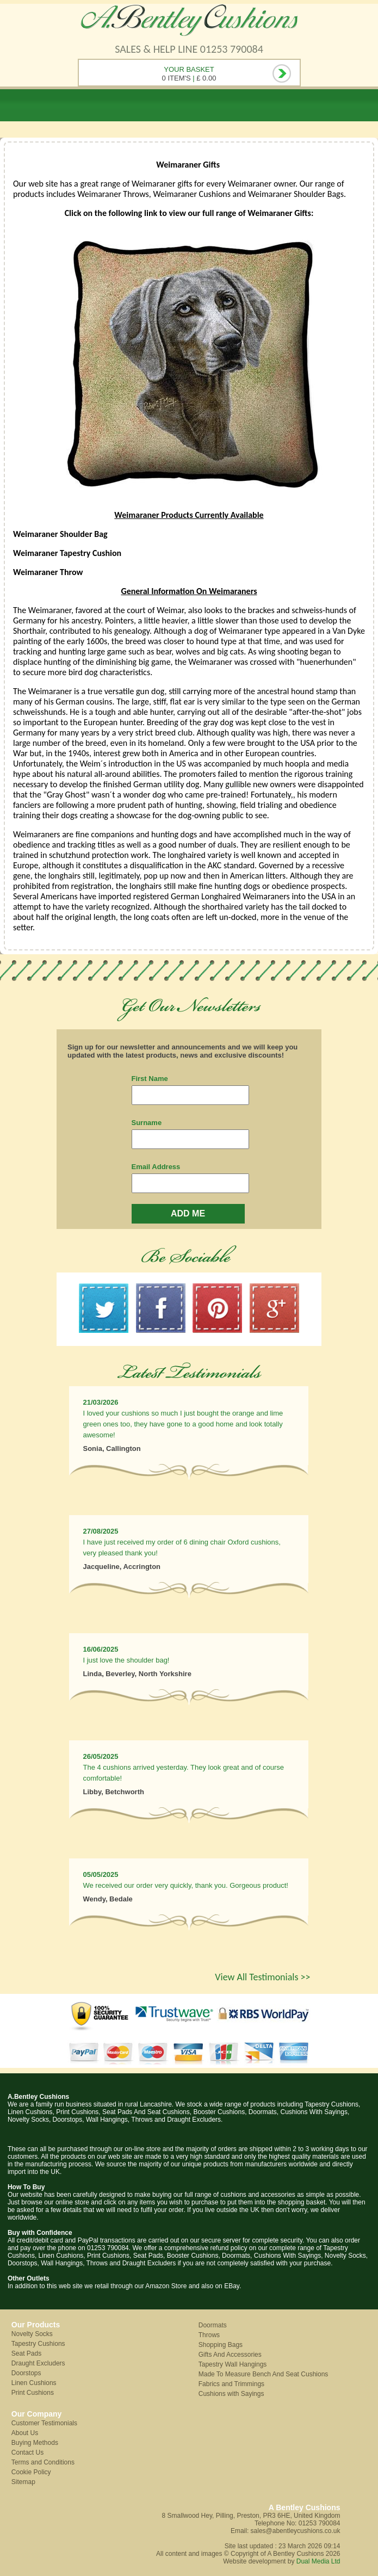 The image size is (378, 2576). What do you see at coordinates (147, 1123) in the screenshot?
I see `Surname` at bounding box center [147, 1123].